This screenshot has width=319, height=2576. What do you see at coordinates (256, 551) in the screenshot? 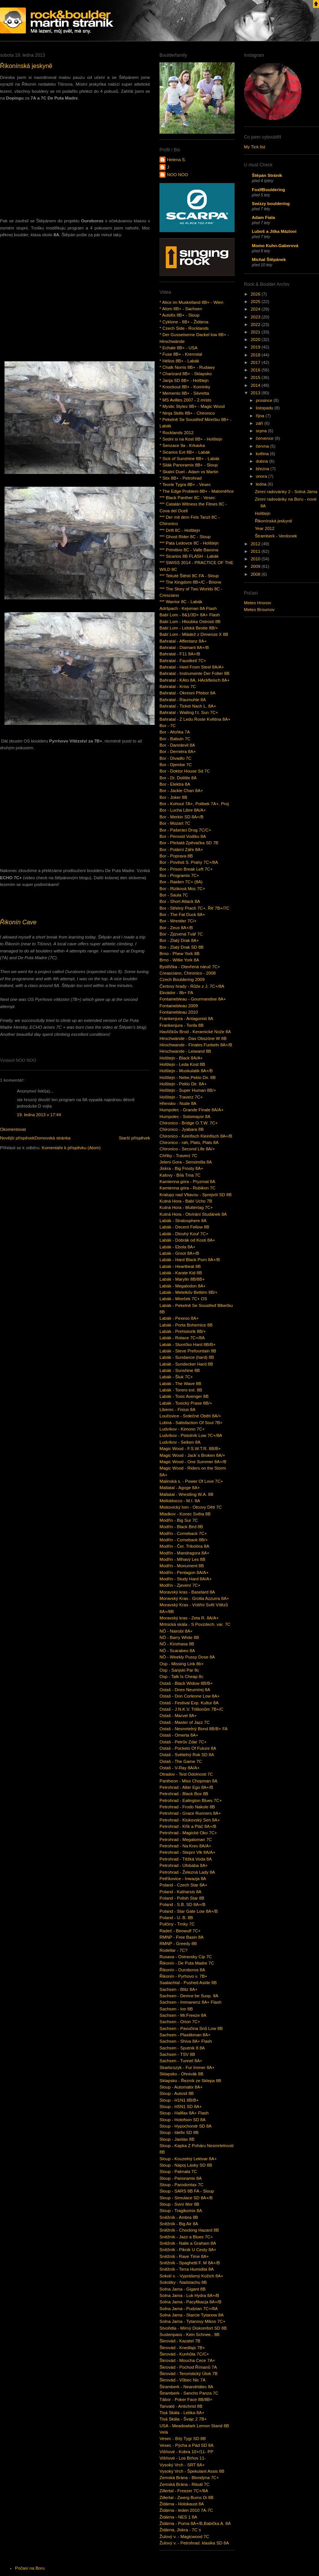
I see `2011` at bounding box center [256, 551].